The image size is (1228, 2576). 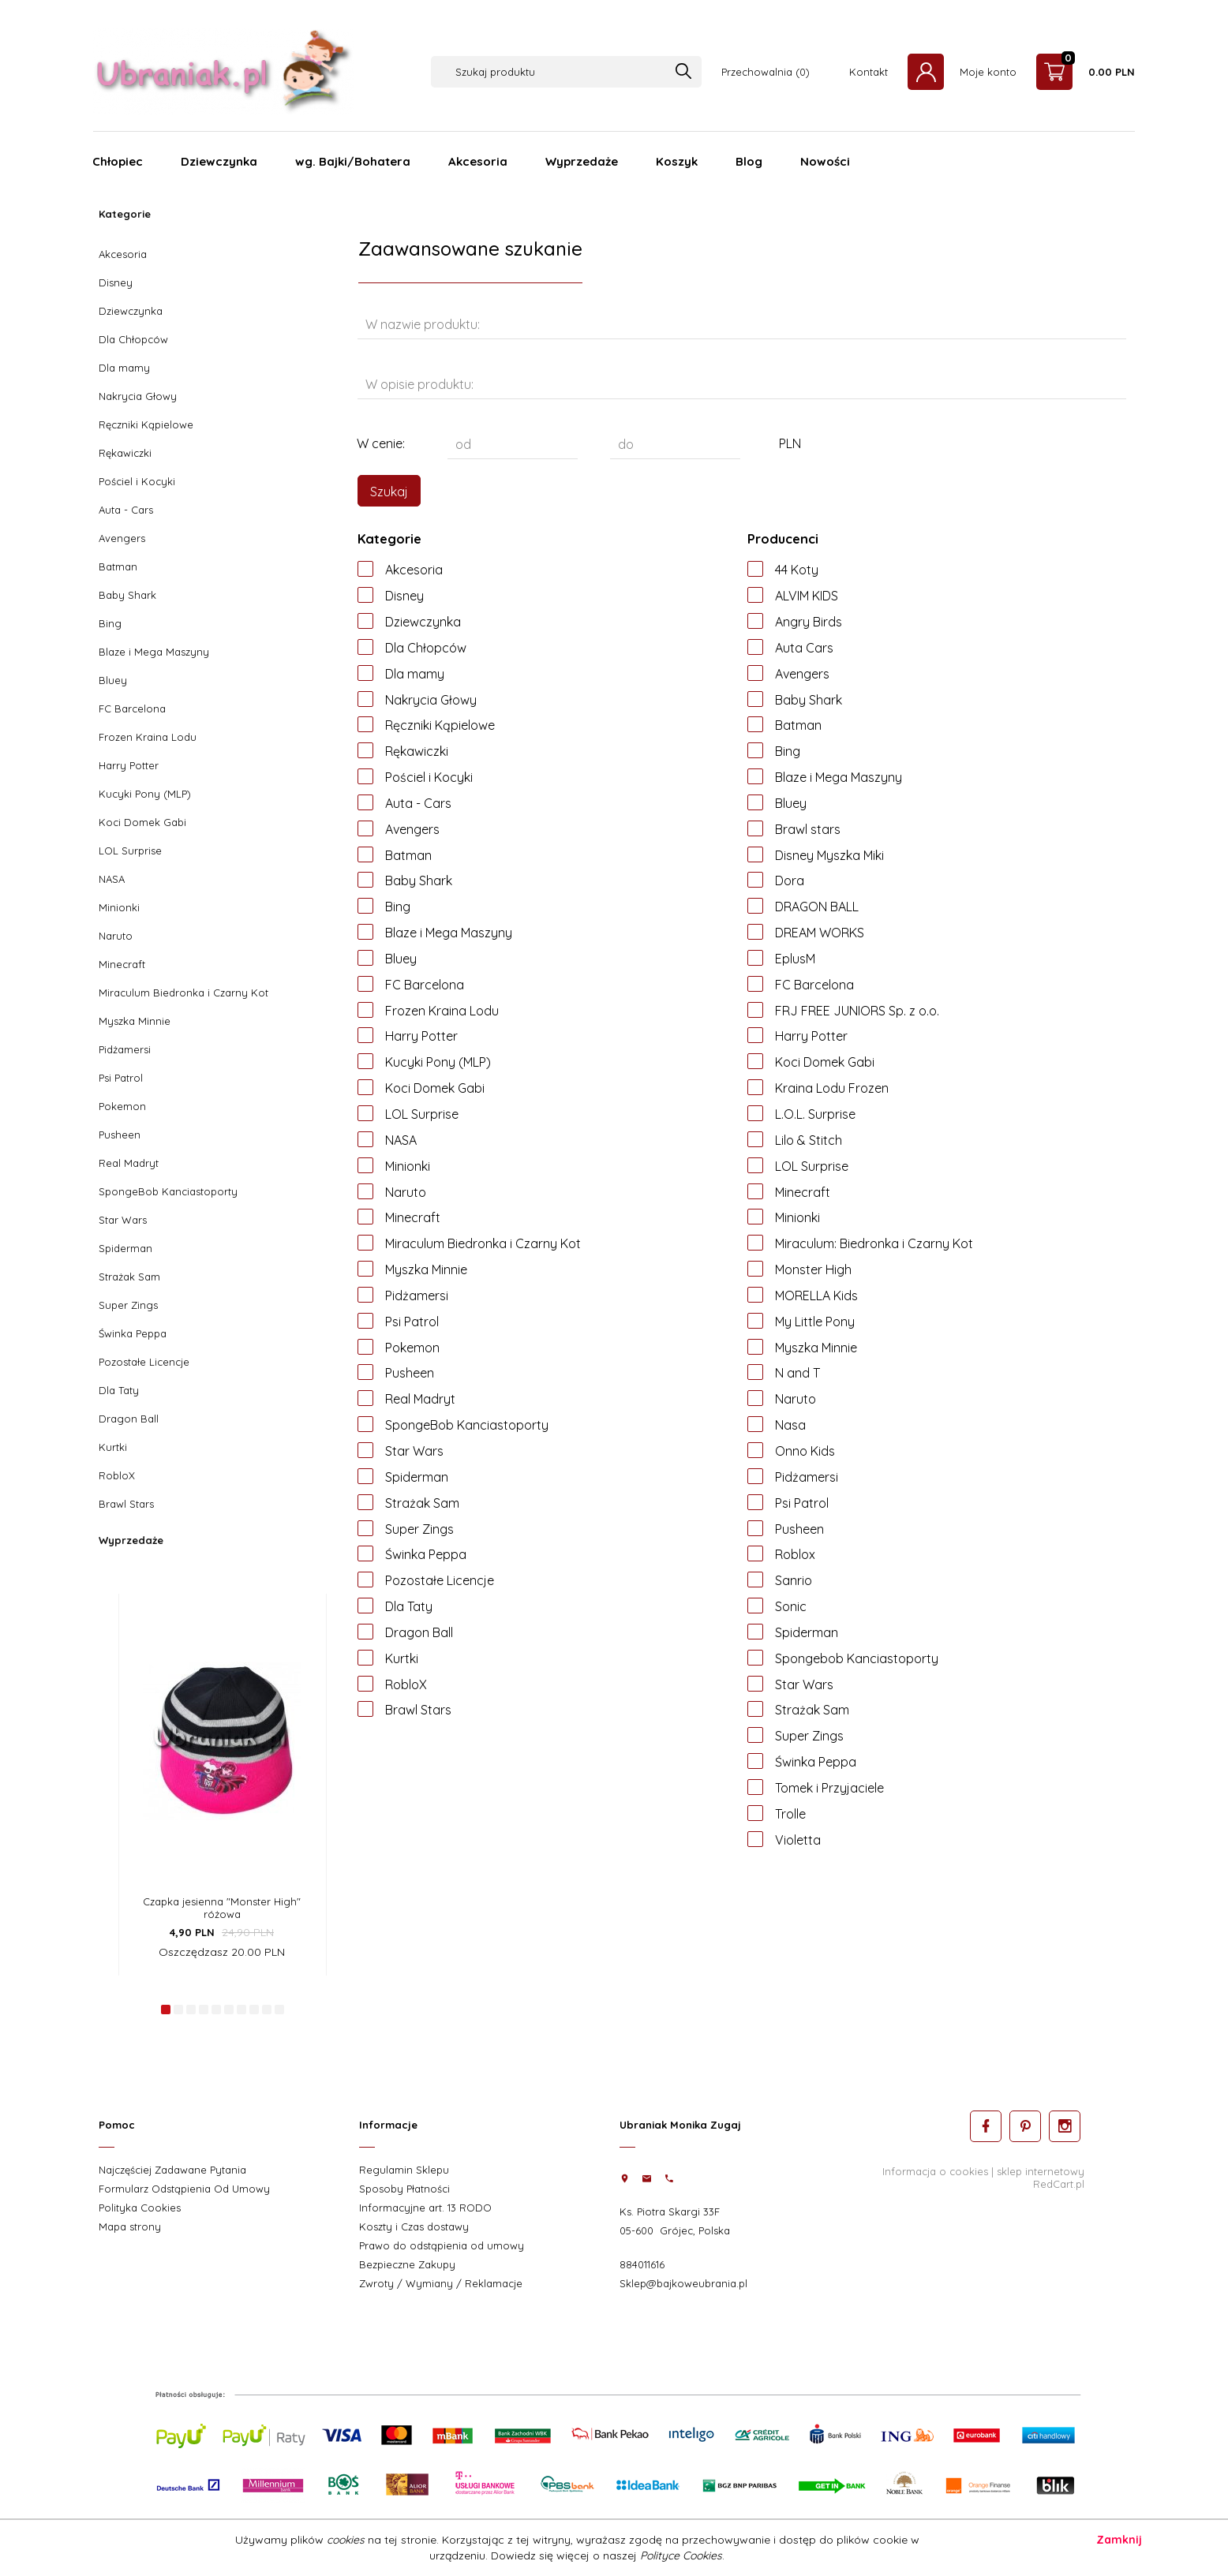 I want to click on Świnka Peppa, so click(x=133, y=1333).